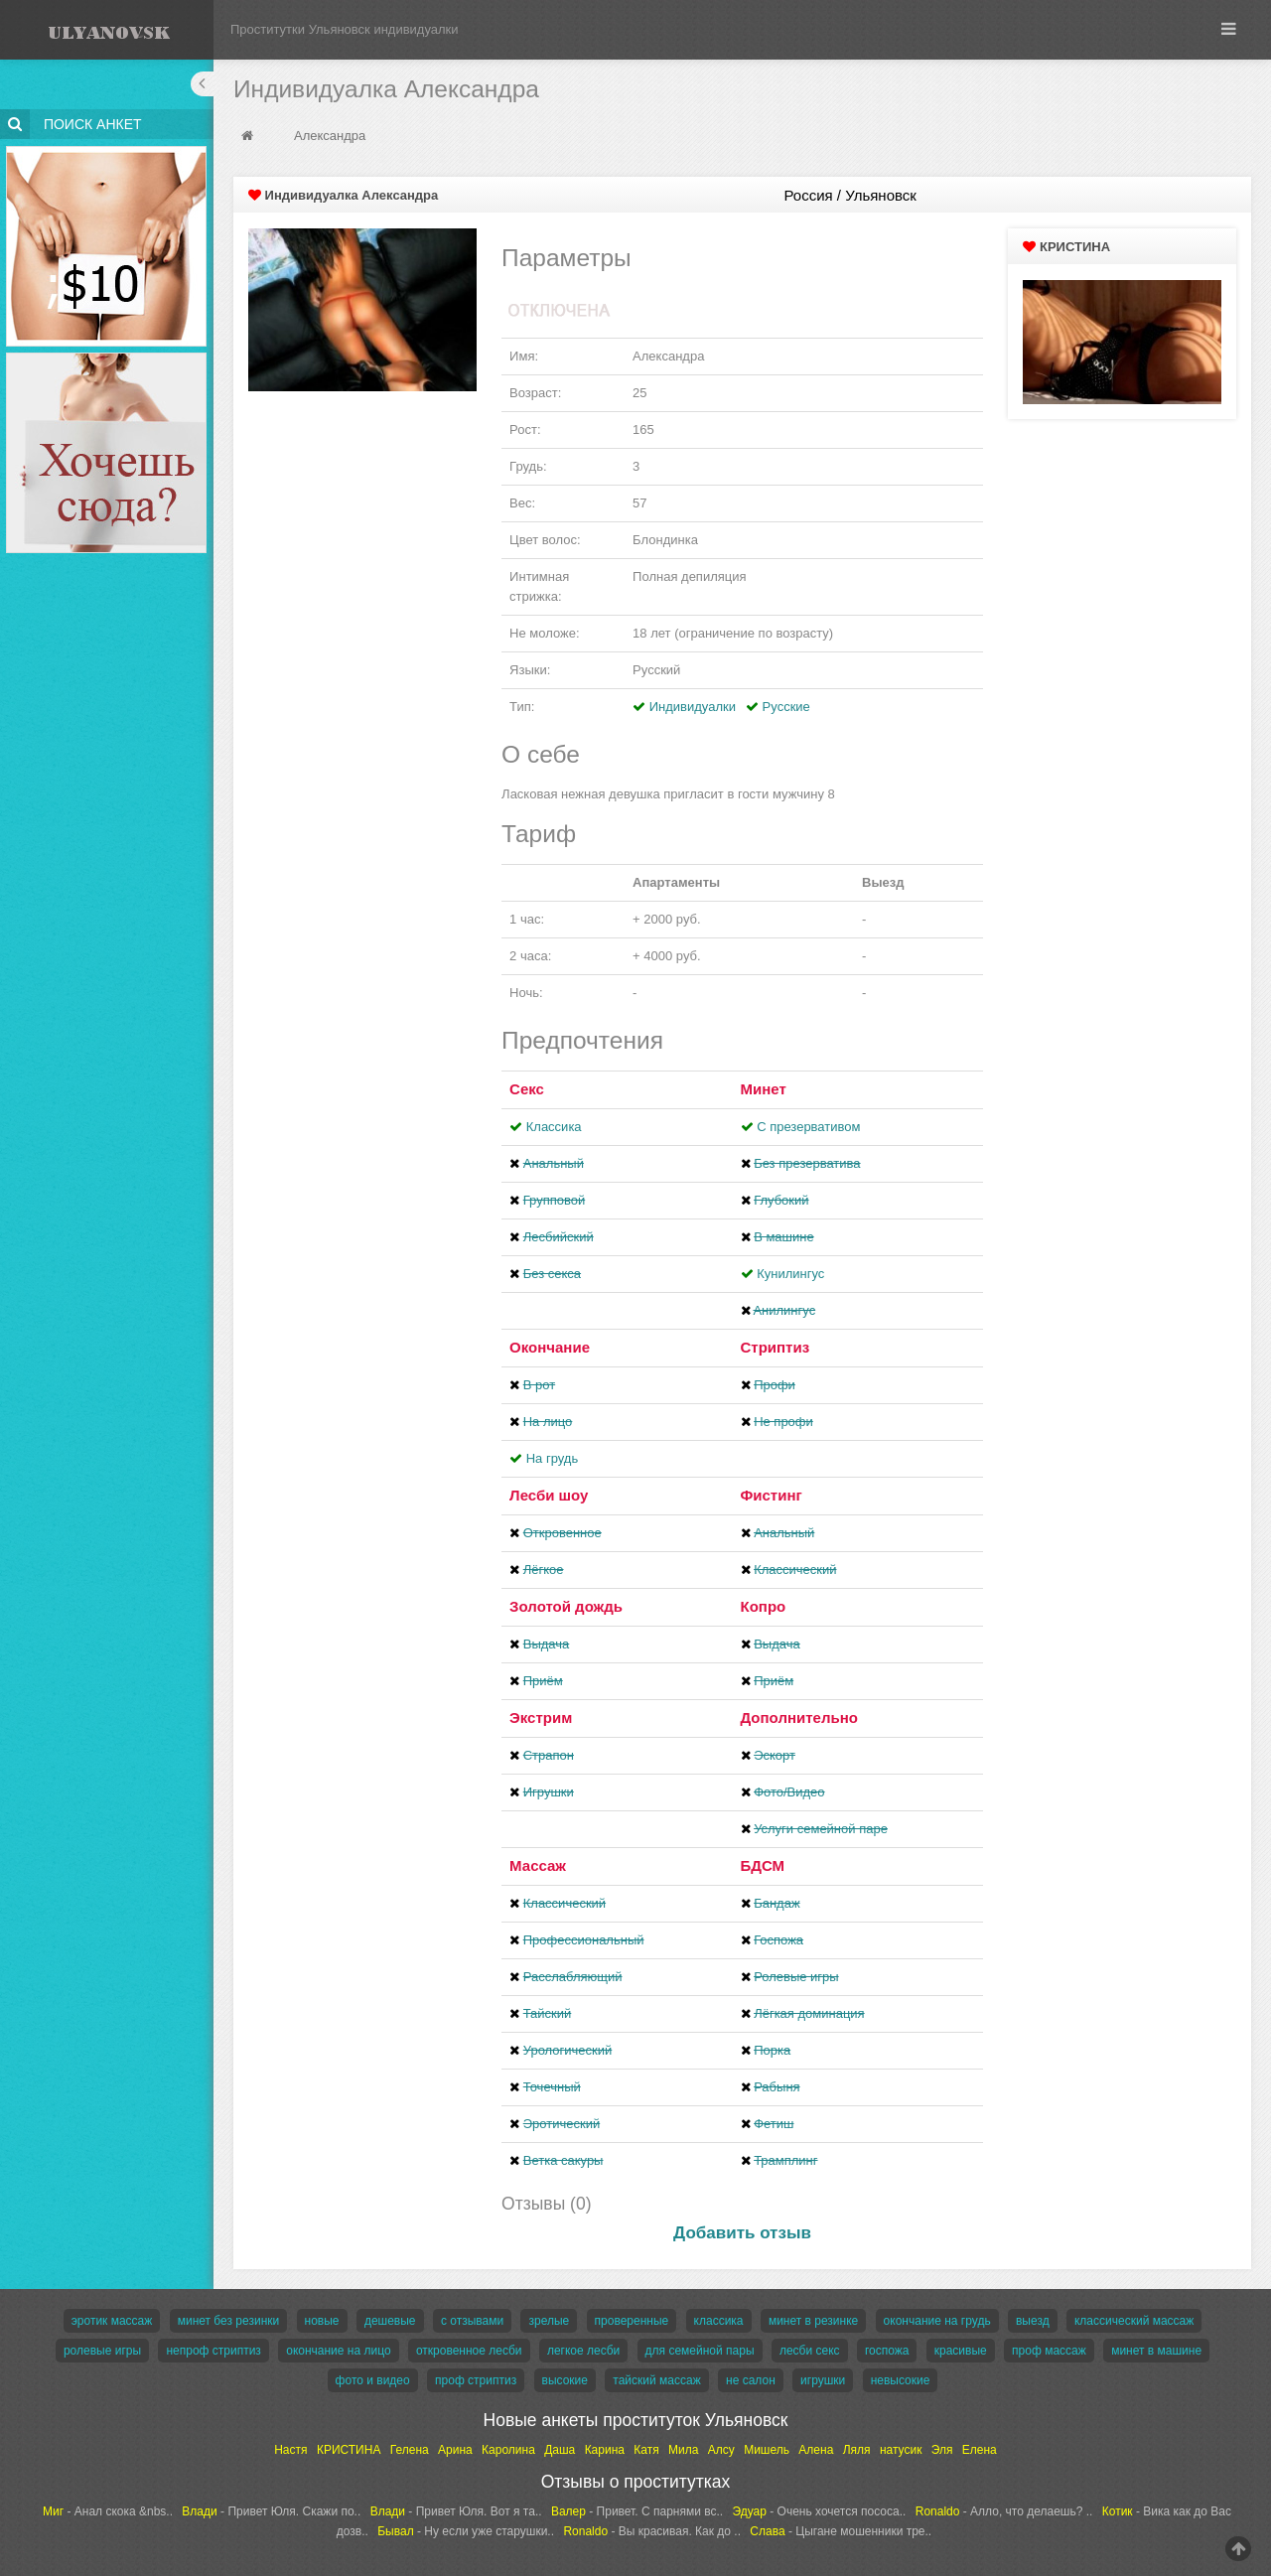 This screenshot has width=1271, height=2576. What do you see at coordinates (554, 1126) in the screenshot?
I see `Классика` at bounding box center [554, 1126].